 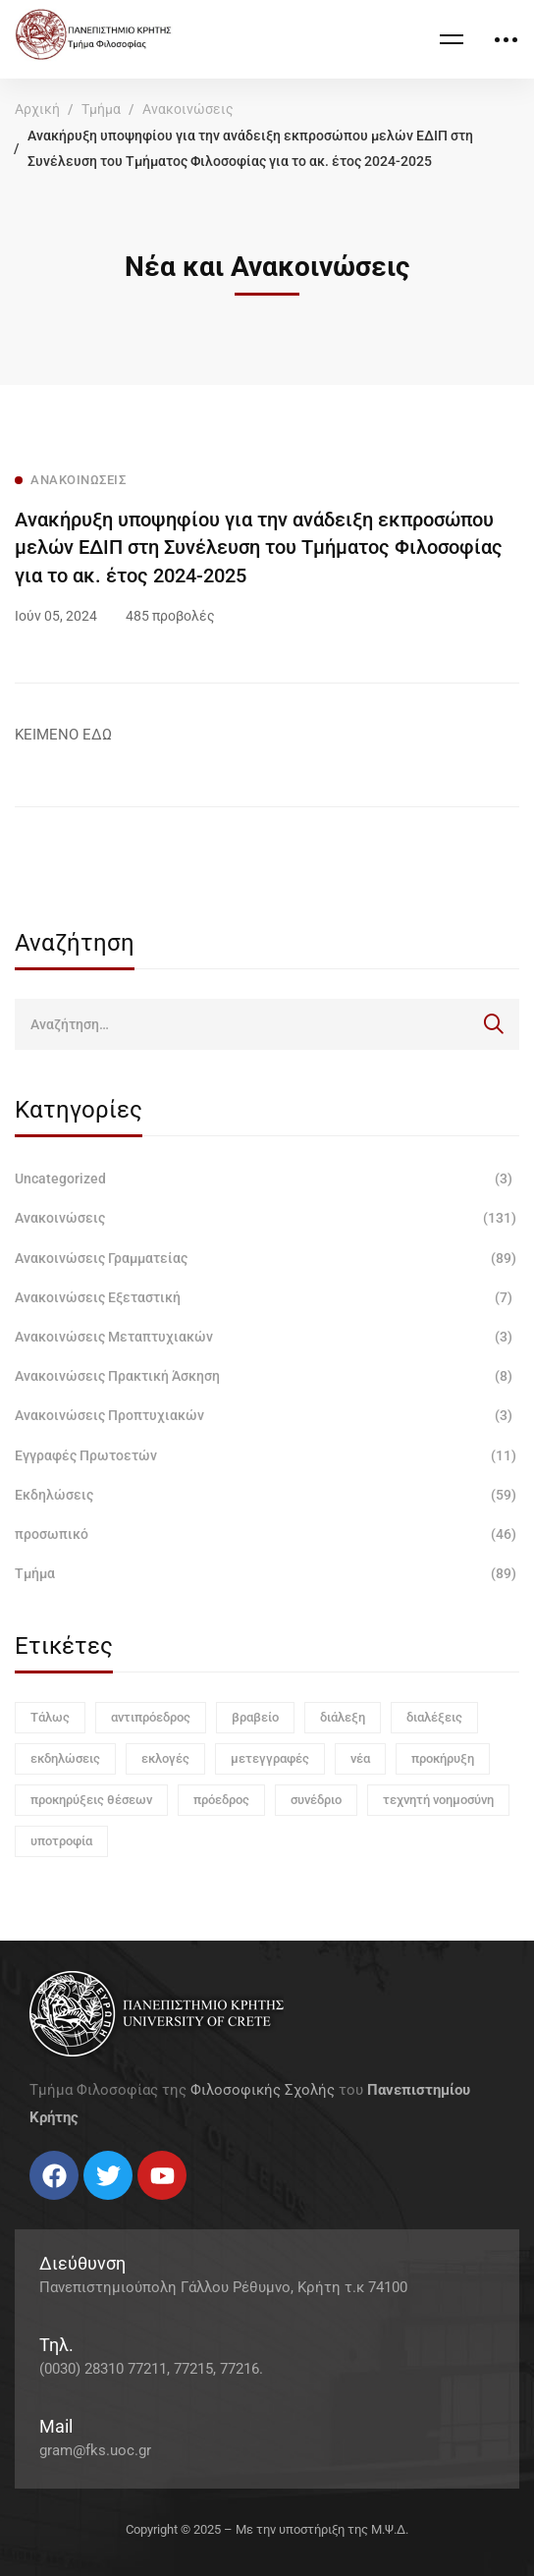 I want to click on Αρχική, so click(x=37, y=109).